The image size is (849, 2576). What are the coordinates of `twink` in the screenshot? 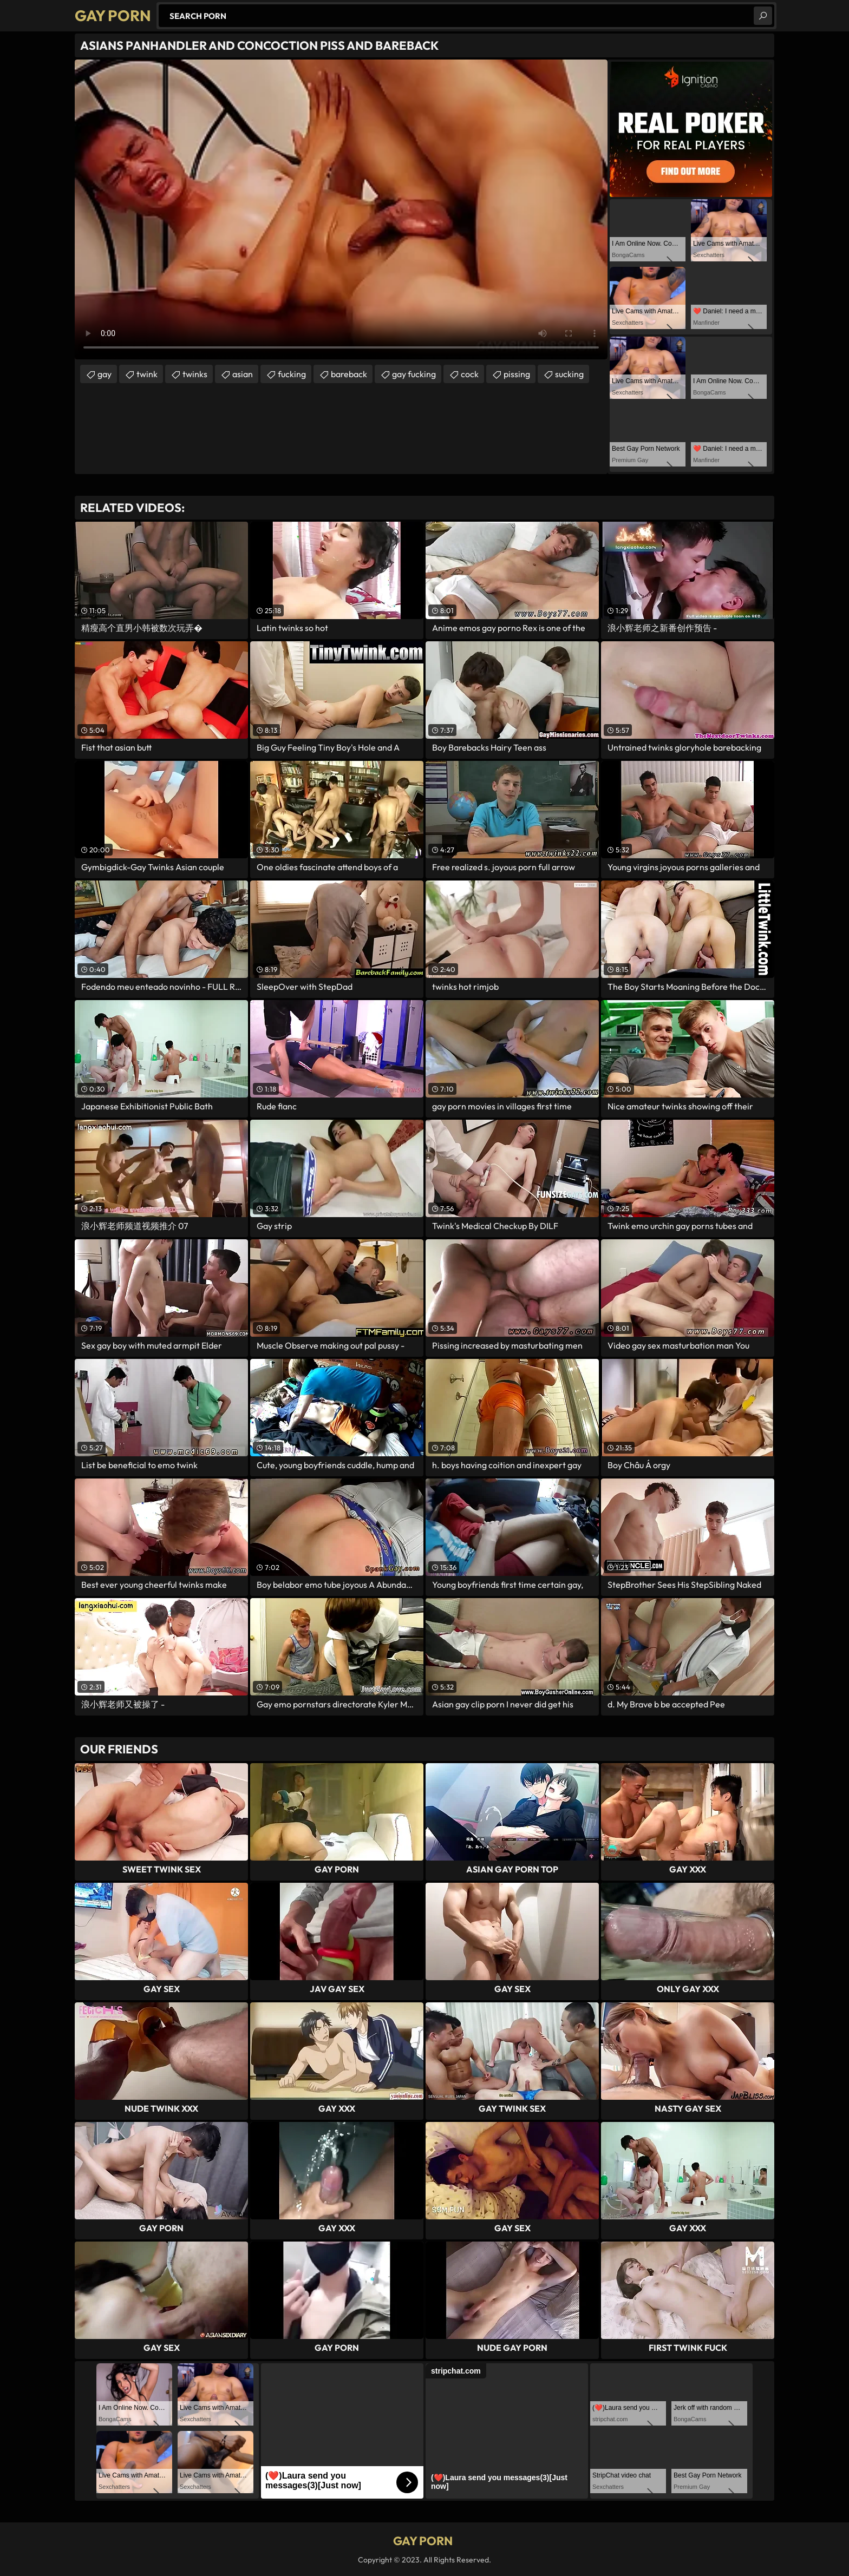 It's located at (147, 374).